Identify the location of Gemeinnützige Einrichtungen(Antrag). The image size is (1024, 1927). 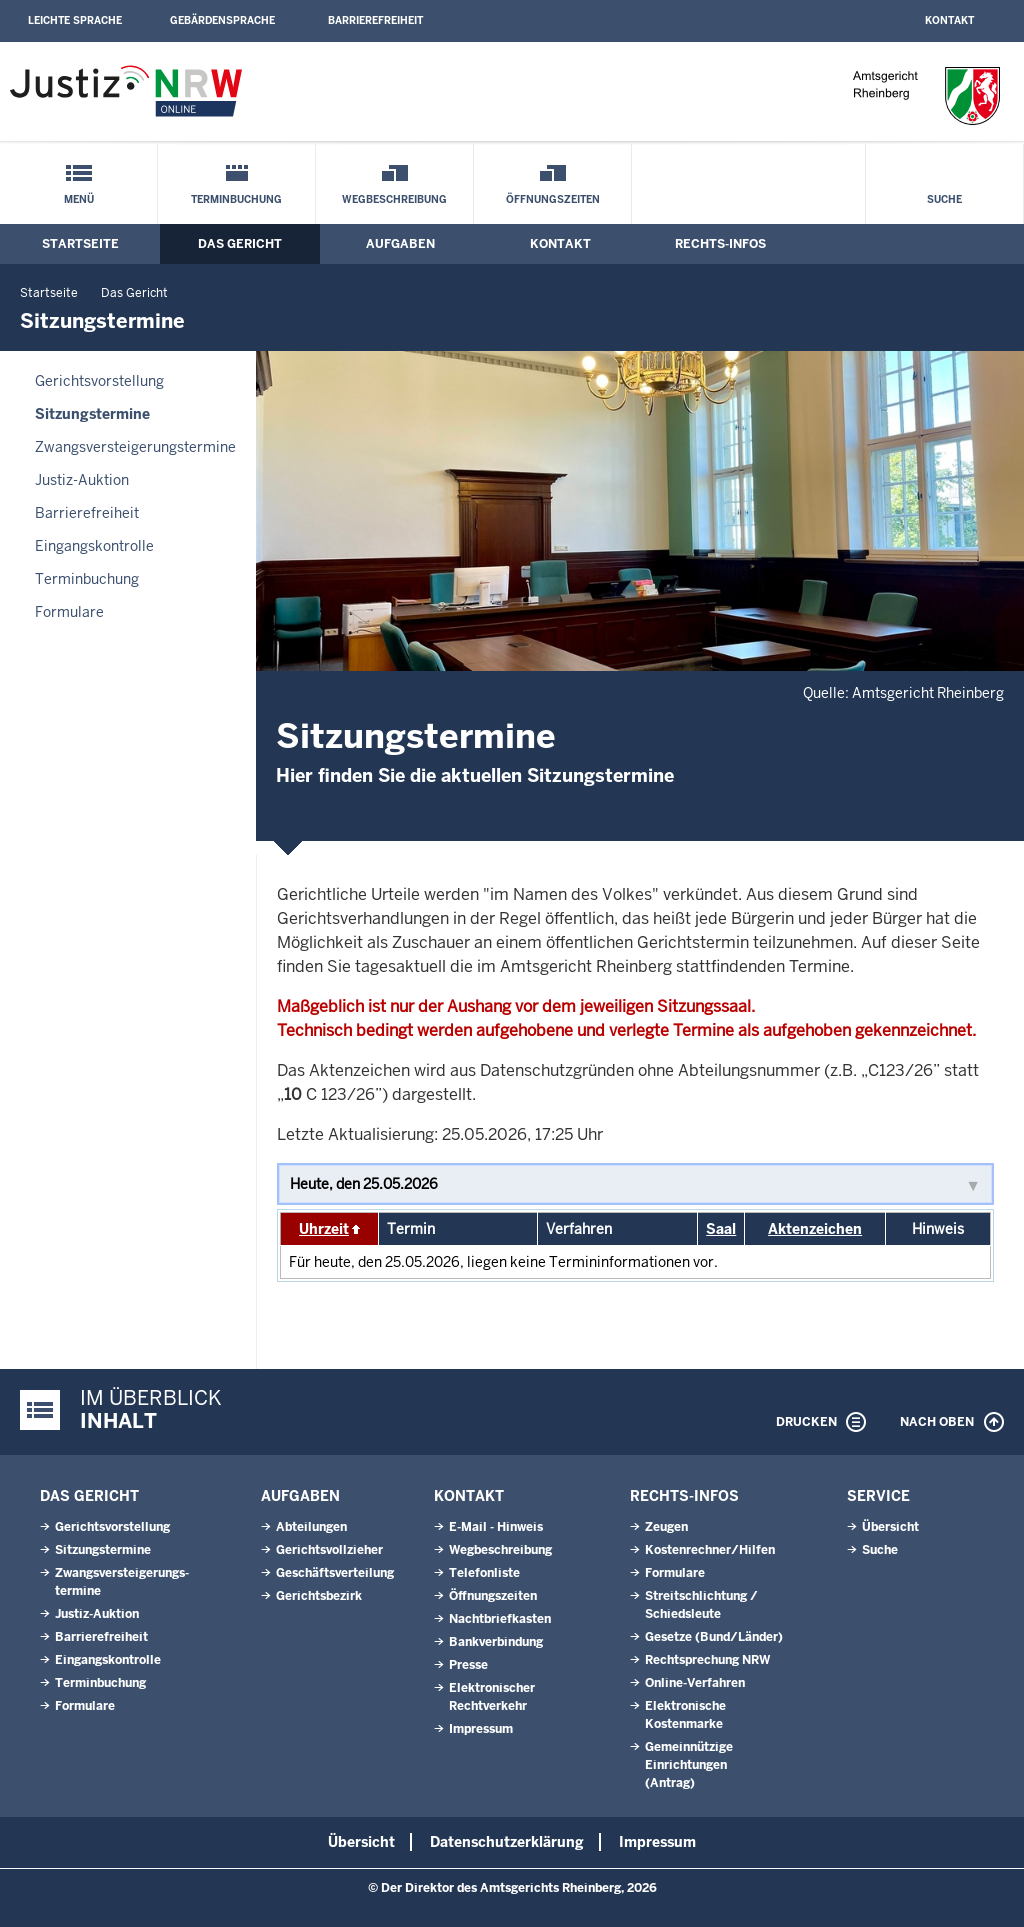
(689, 1765).